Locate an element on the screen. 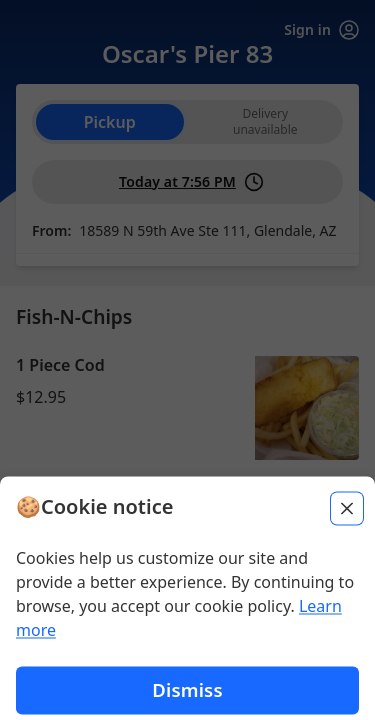  [Close] is located at coordinates (347, 612).